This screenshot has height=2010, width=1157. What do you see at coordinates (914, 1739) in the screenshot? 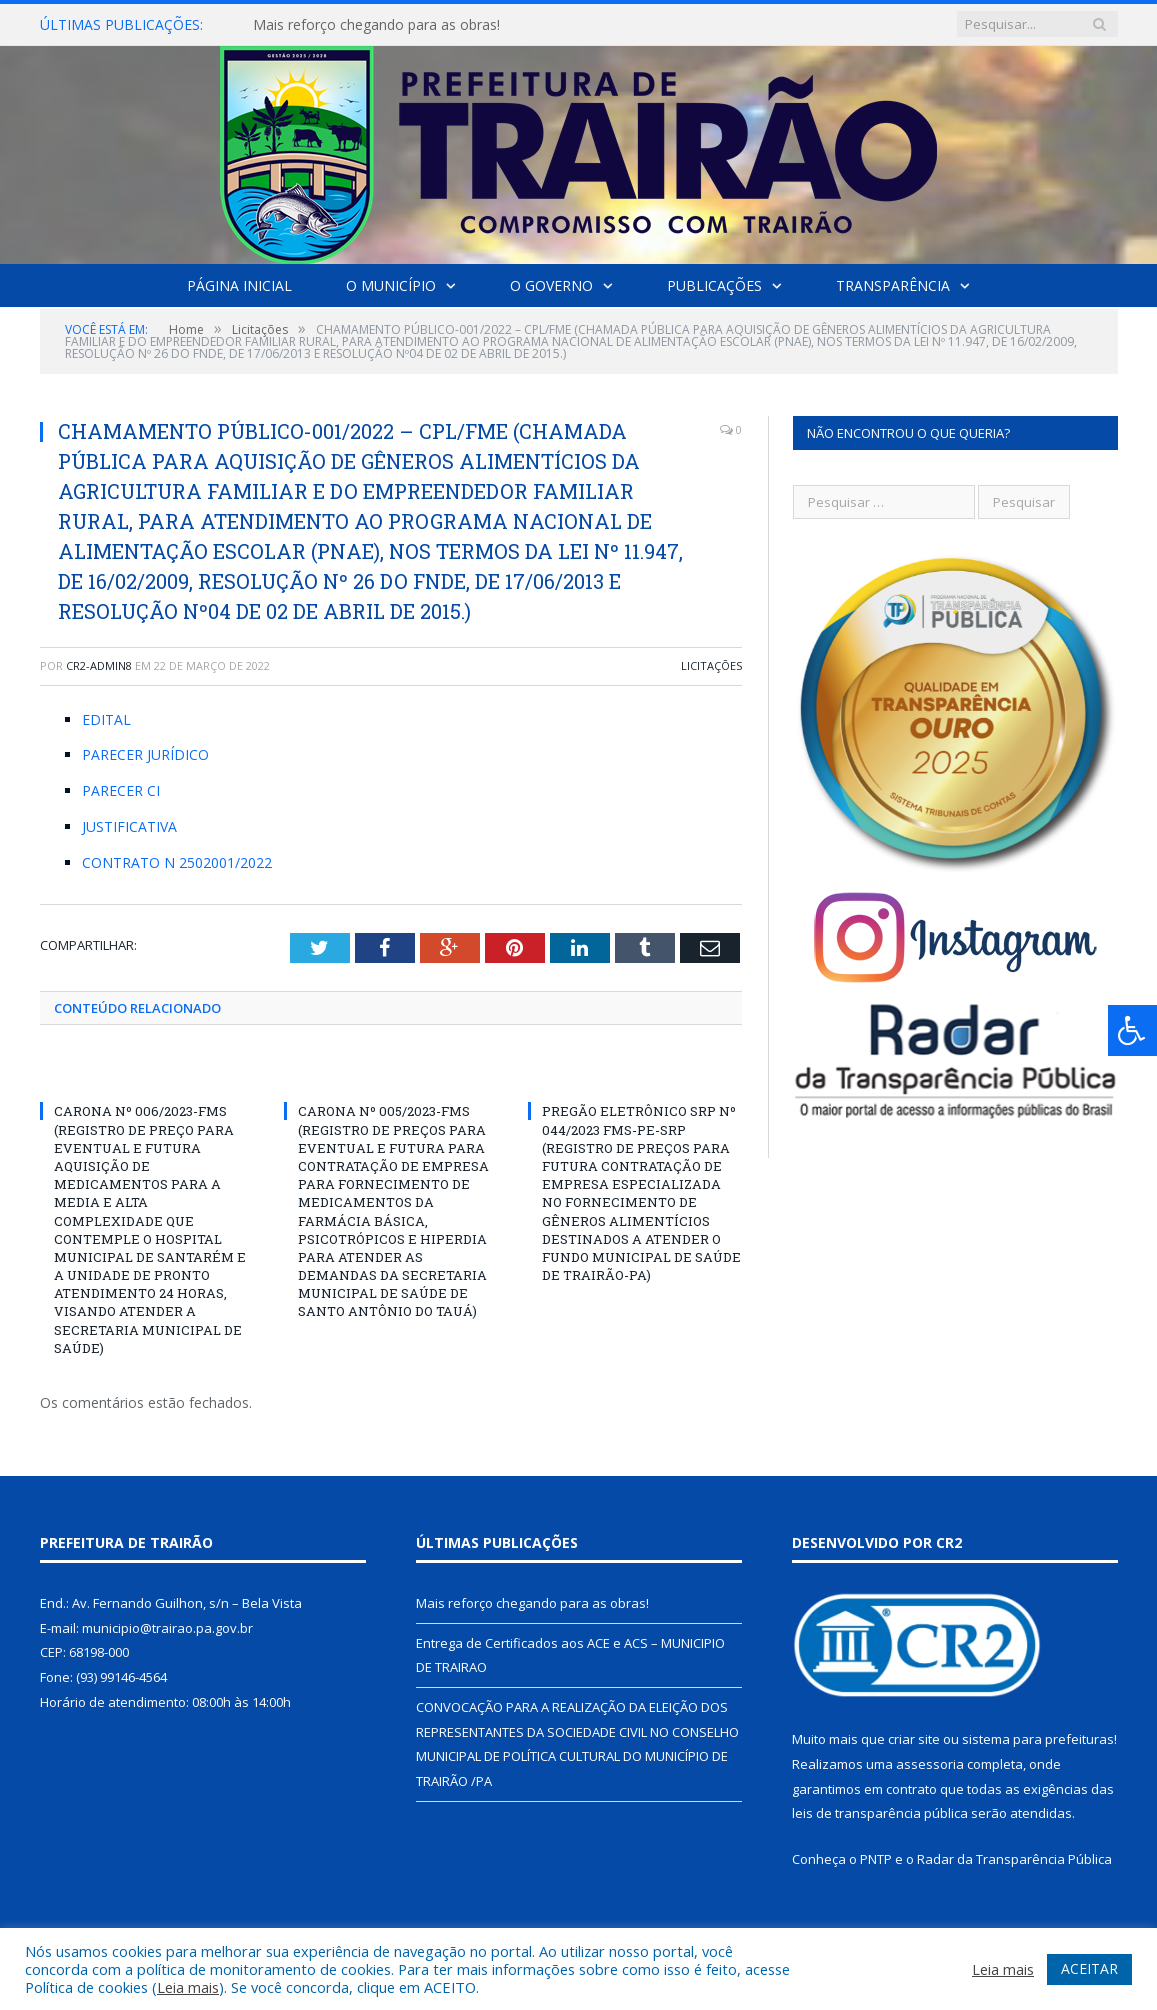
I see `criar site` at bounding box center [914, 1739].